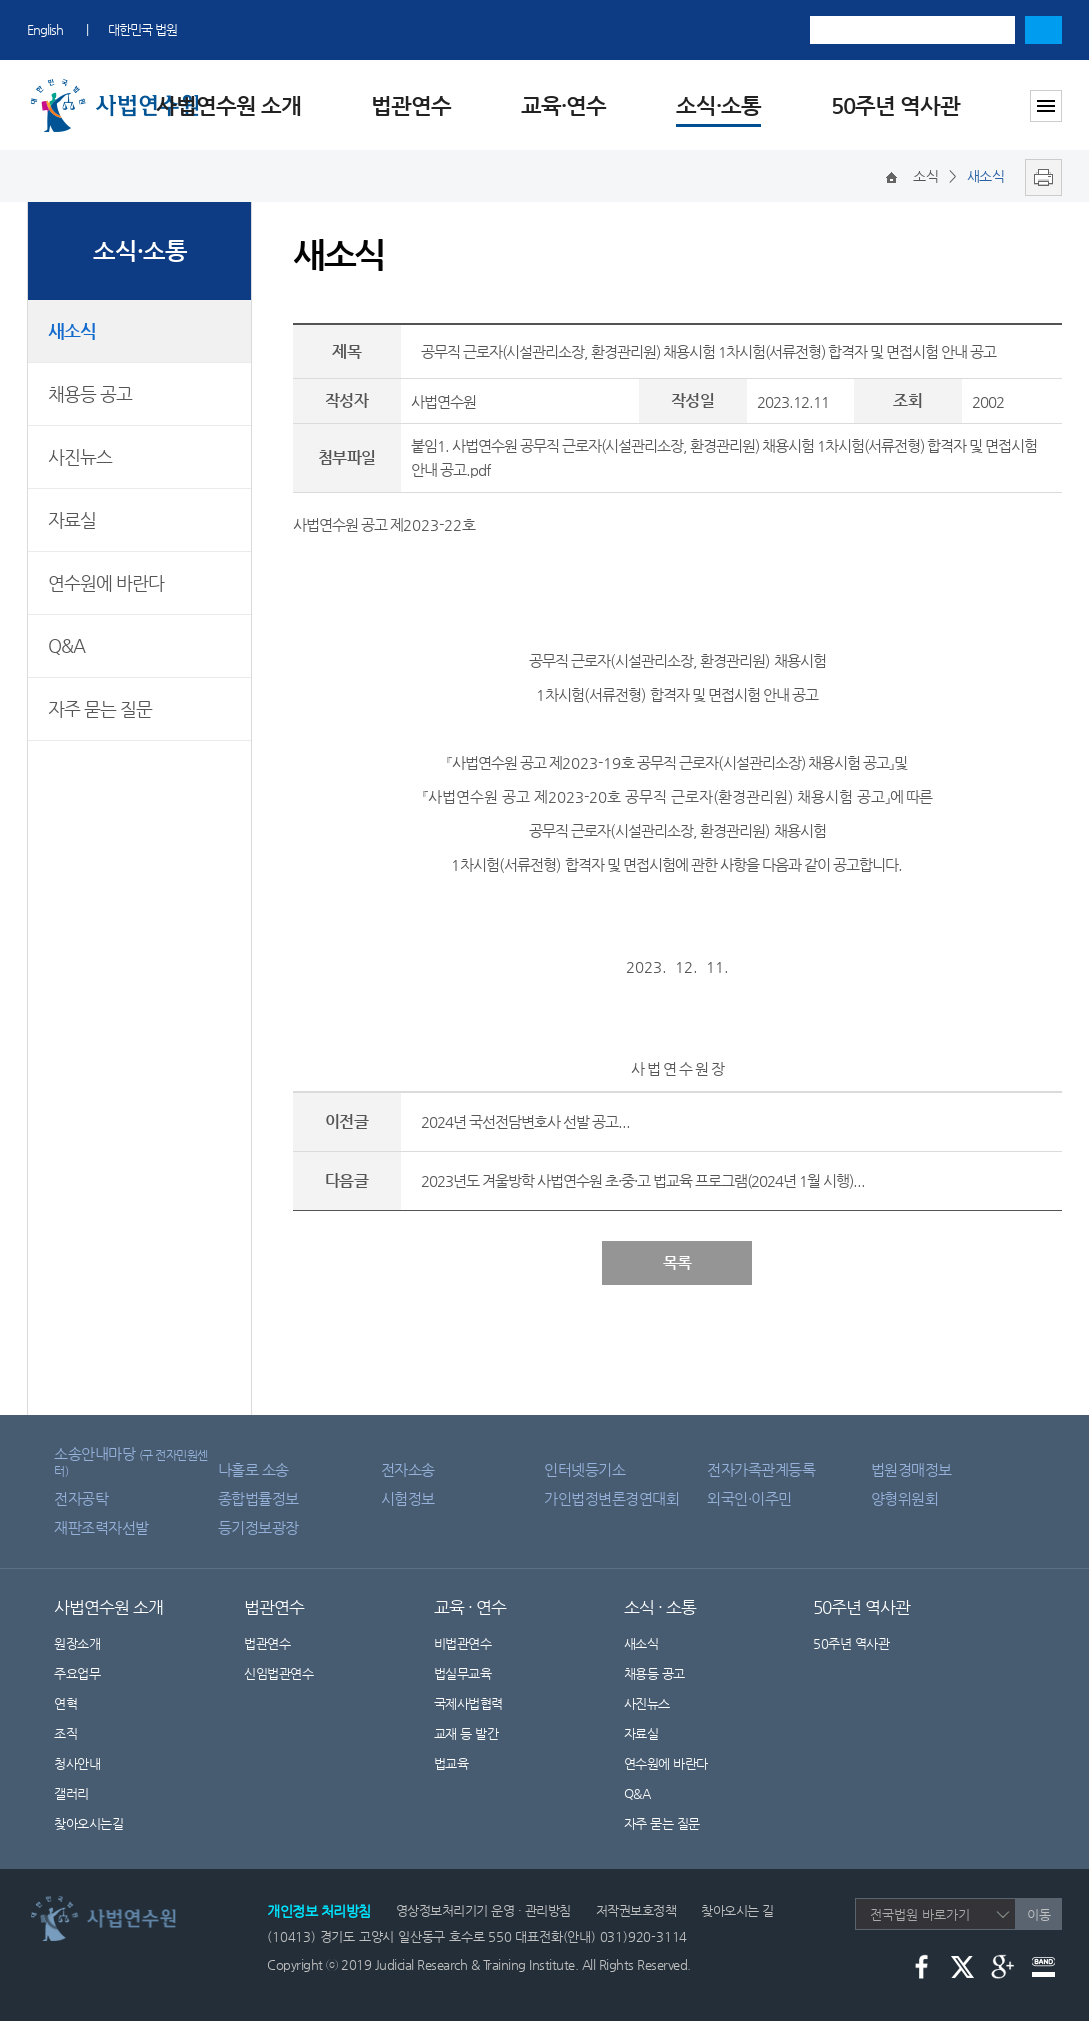 This screenshot has height=2021, width=1089. Describe the element at coordinates (563, 105) in the screenshot. I see `교육·연수` at that location.